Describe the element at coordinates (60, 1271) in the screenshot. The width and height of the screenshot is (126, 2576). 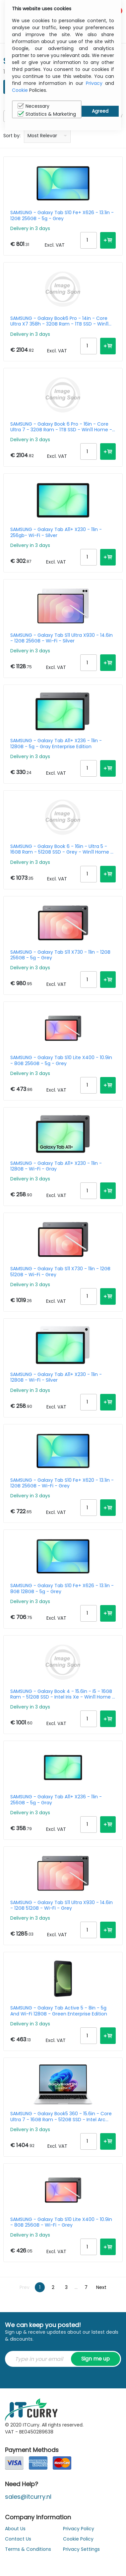
I see `SAMSUNG - Galaxy Tab S11 X730 - 11in - 12GB 512GB - Wi-Fi - Grey` at that location.